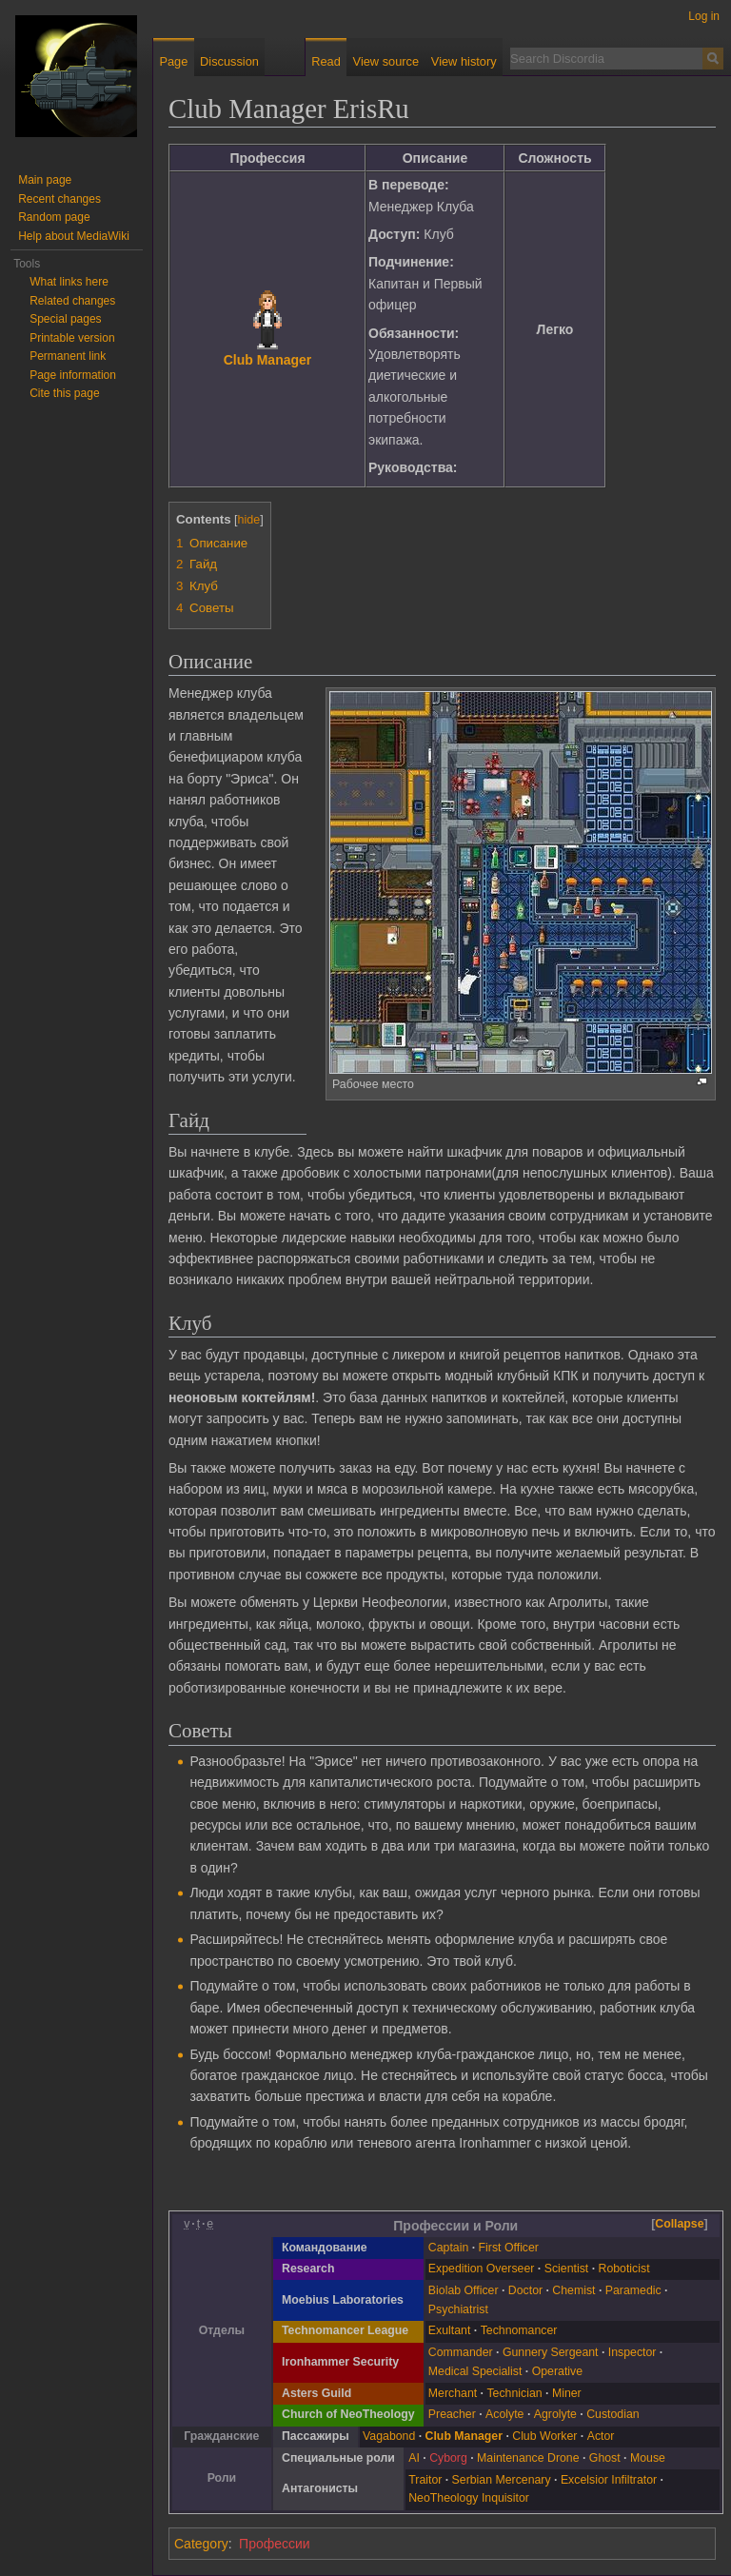 The width and height of the screenshot is (731, 2576). Describe the element at coordinates (229, 61) in the screenshot. I see `Discussion` at that location.